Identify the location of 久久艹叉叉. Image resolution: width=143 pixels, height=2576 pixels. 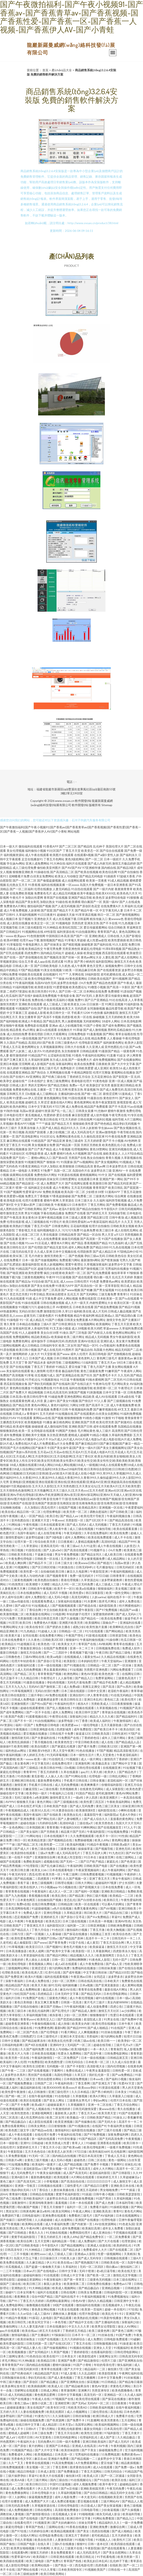
(16, 2463).